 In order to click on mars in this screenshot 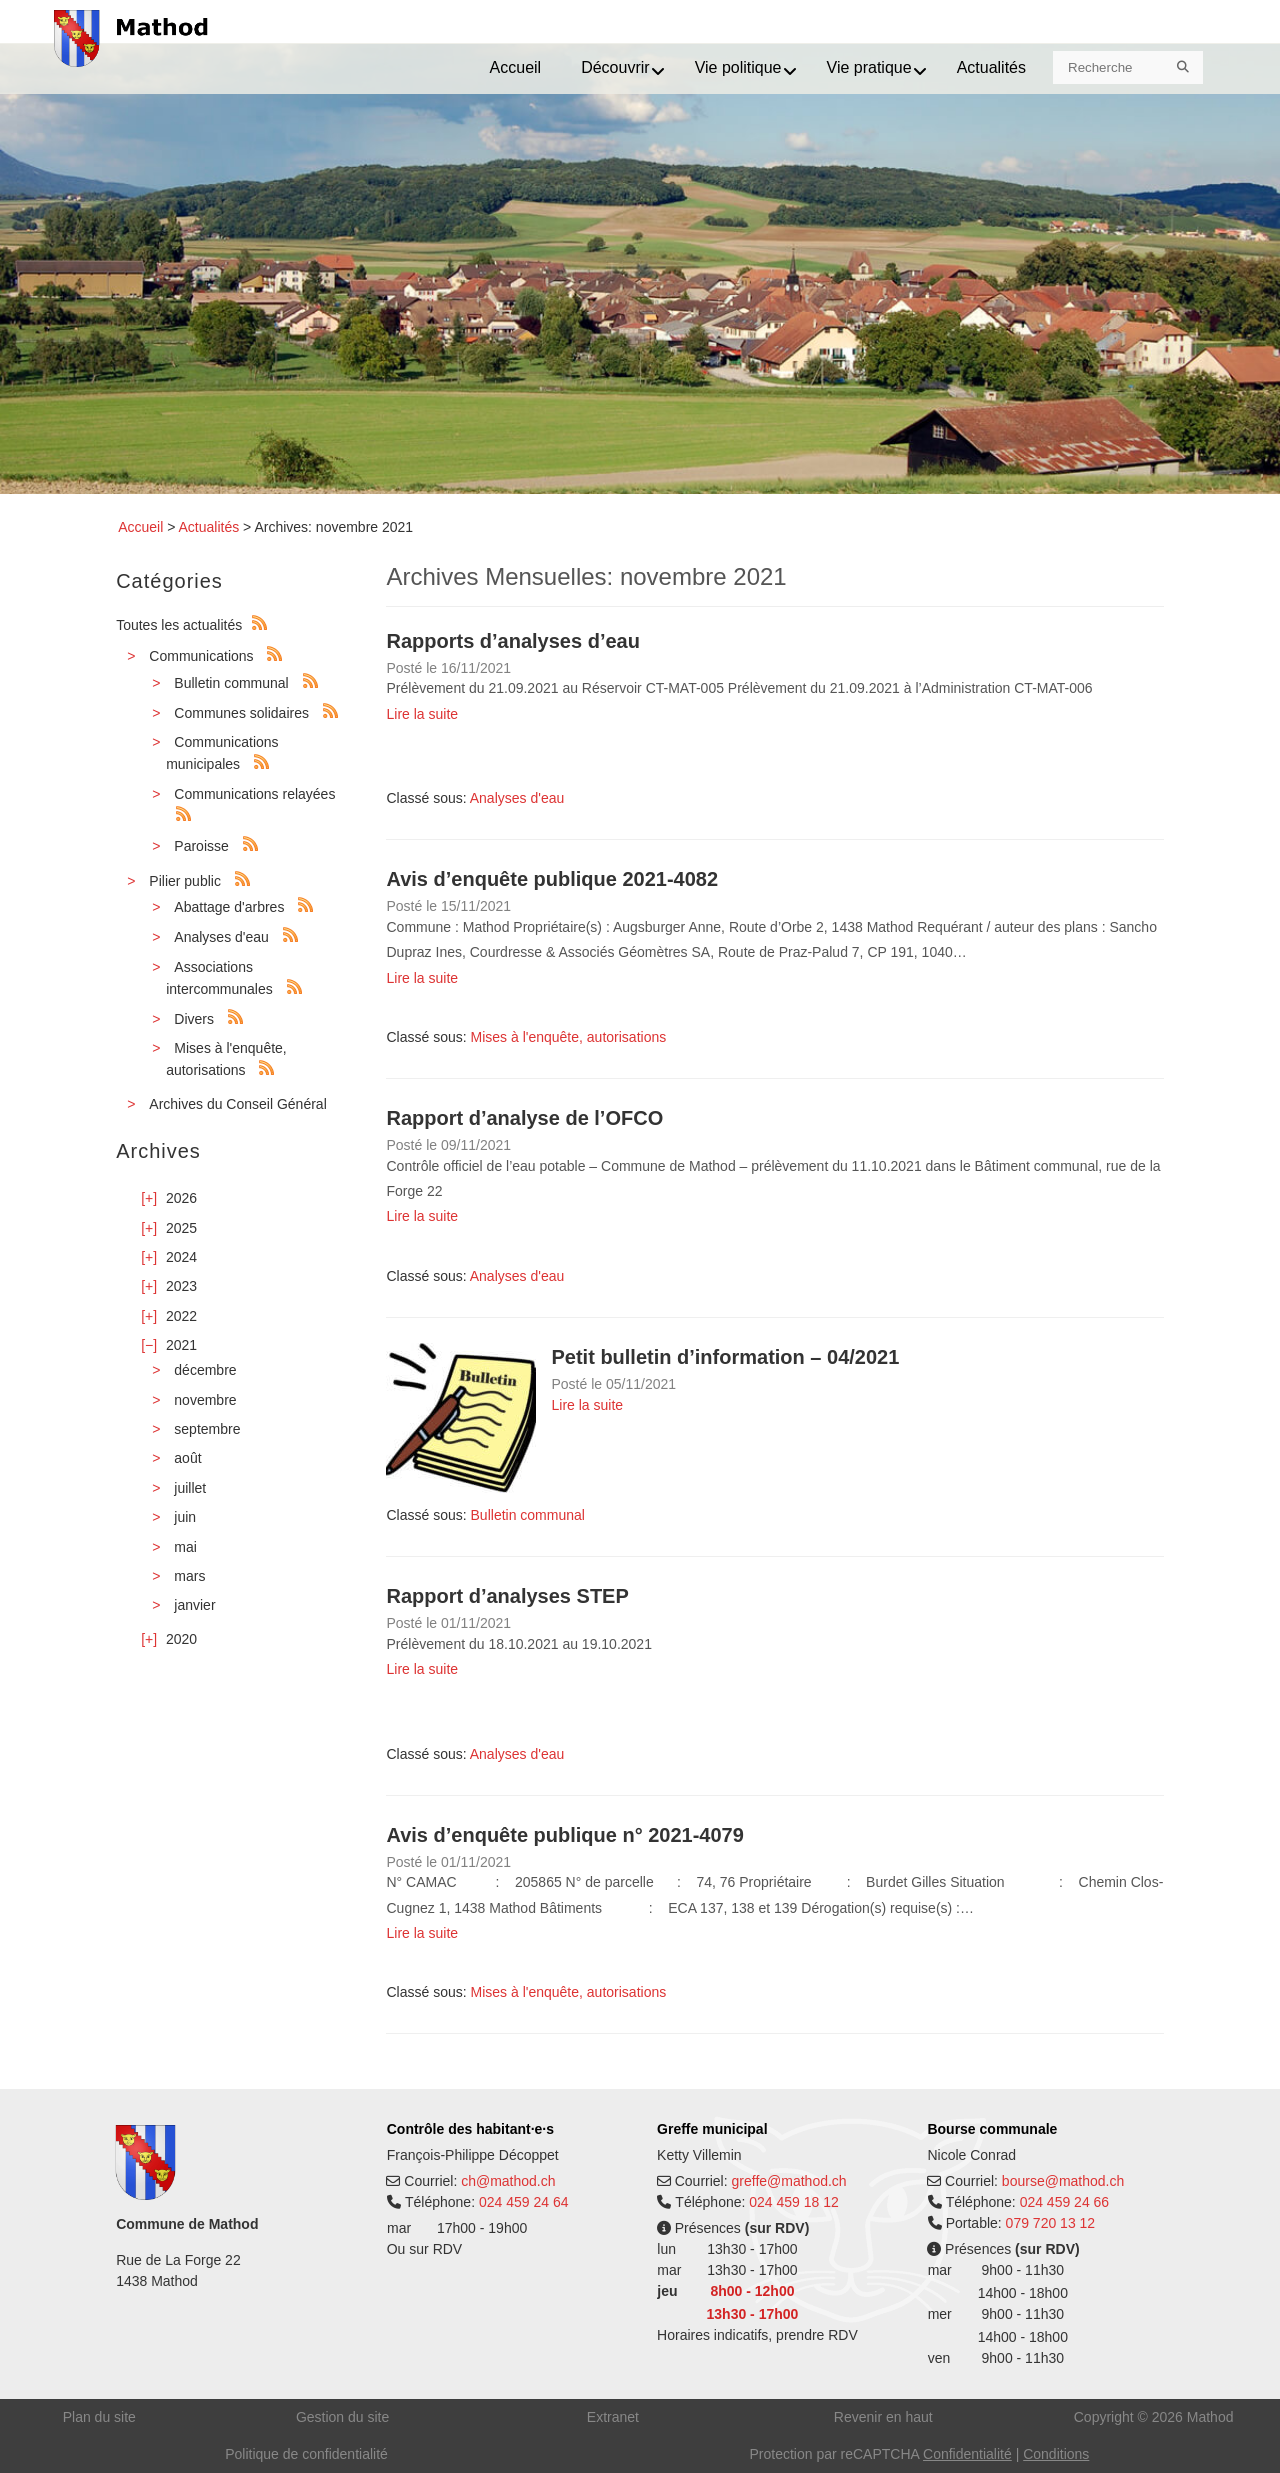, I will do `click(189, 1576)`.